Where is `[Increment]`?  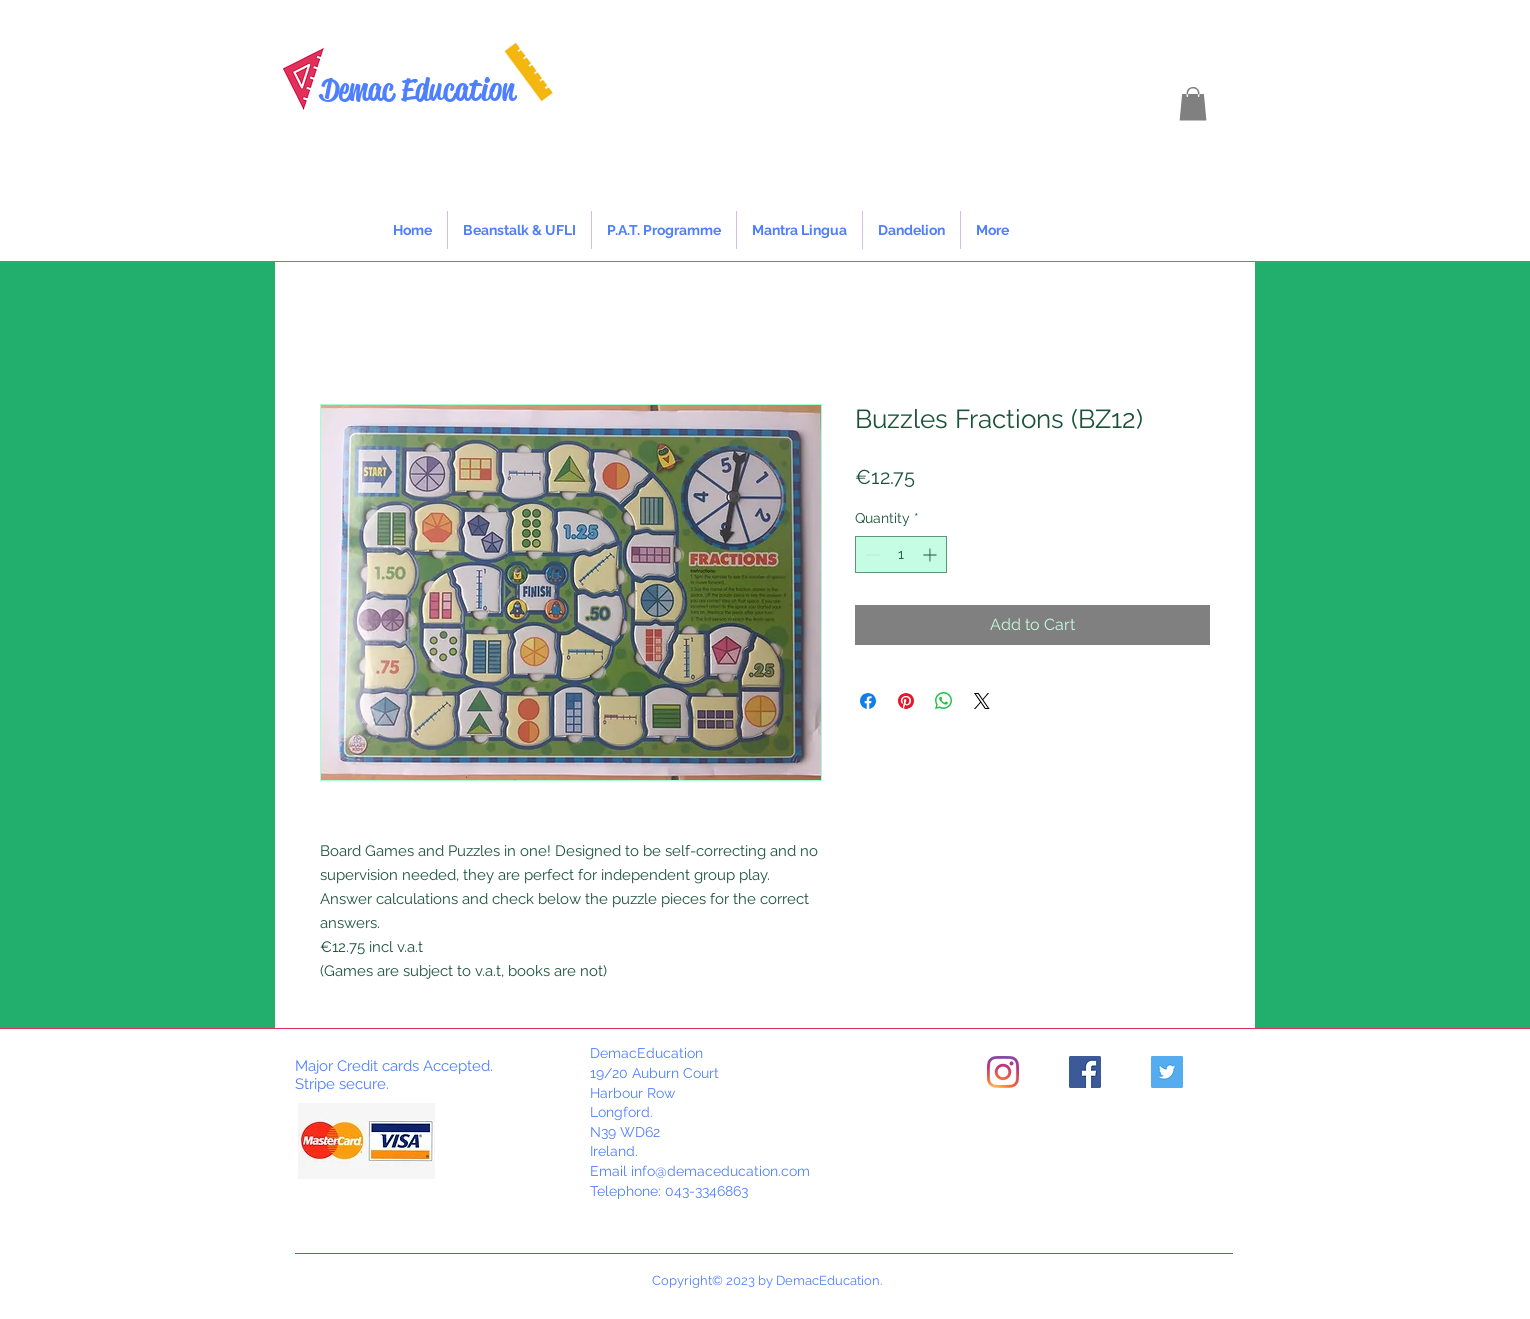
[Increment] is located at coordinates (931, 554).